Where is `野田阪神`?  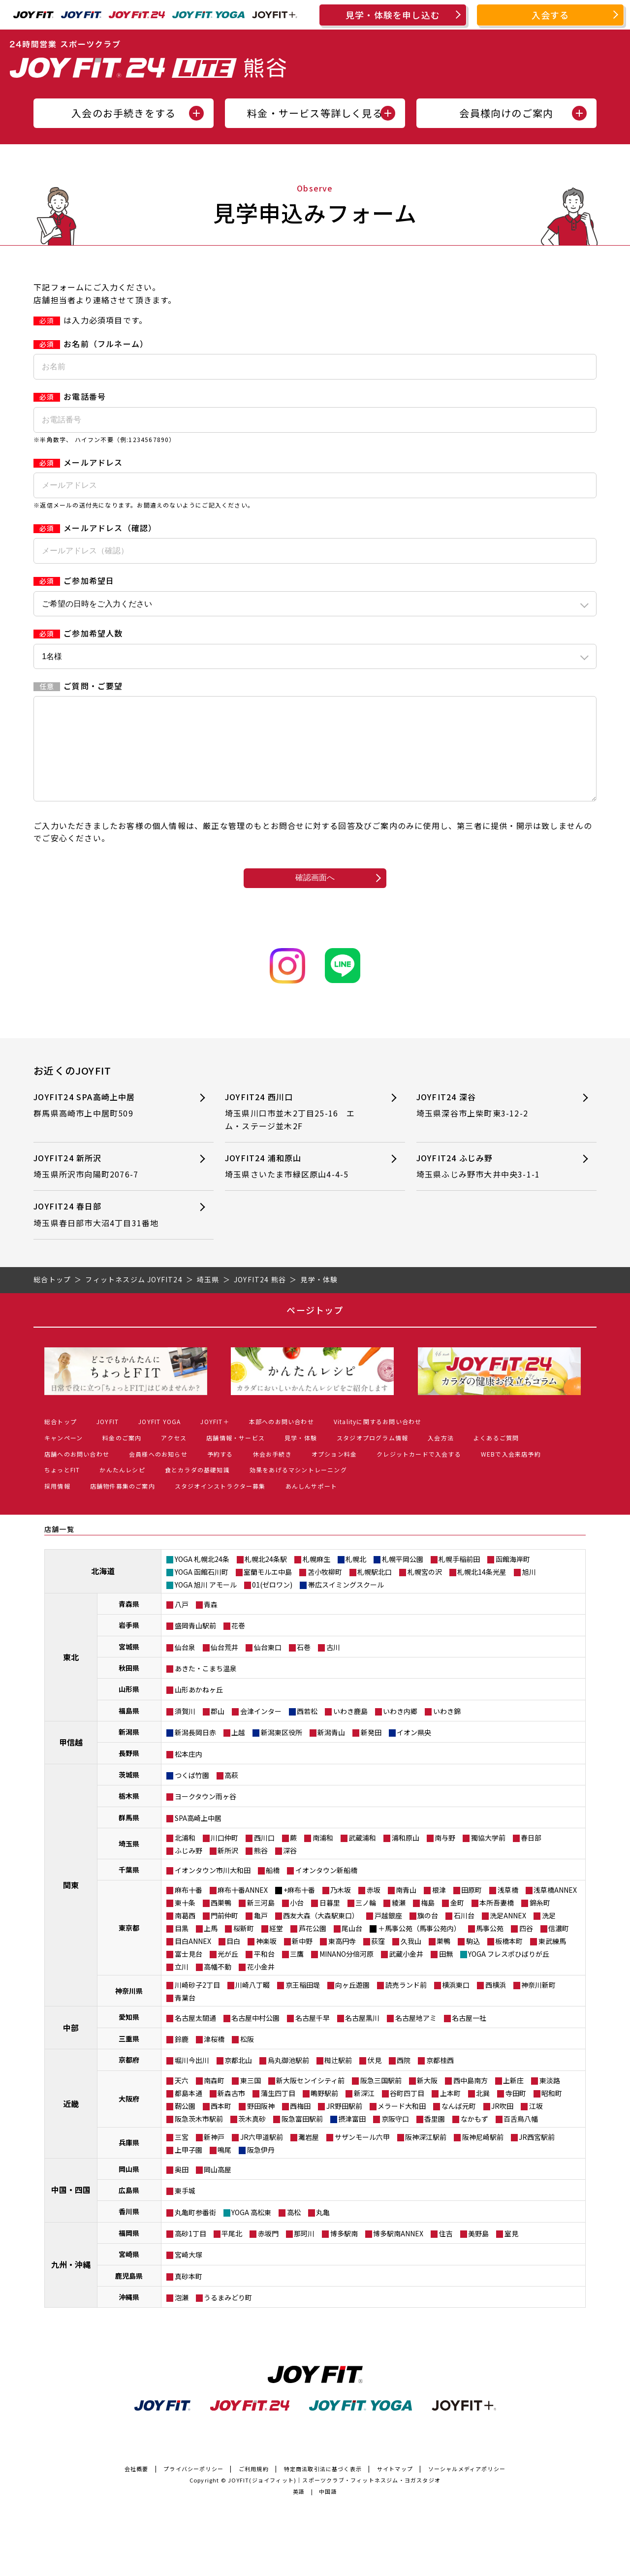 野田阪神 is located at coordinates (261, 2126).